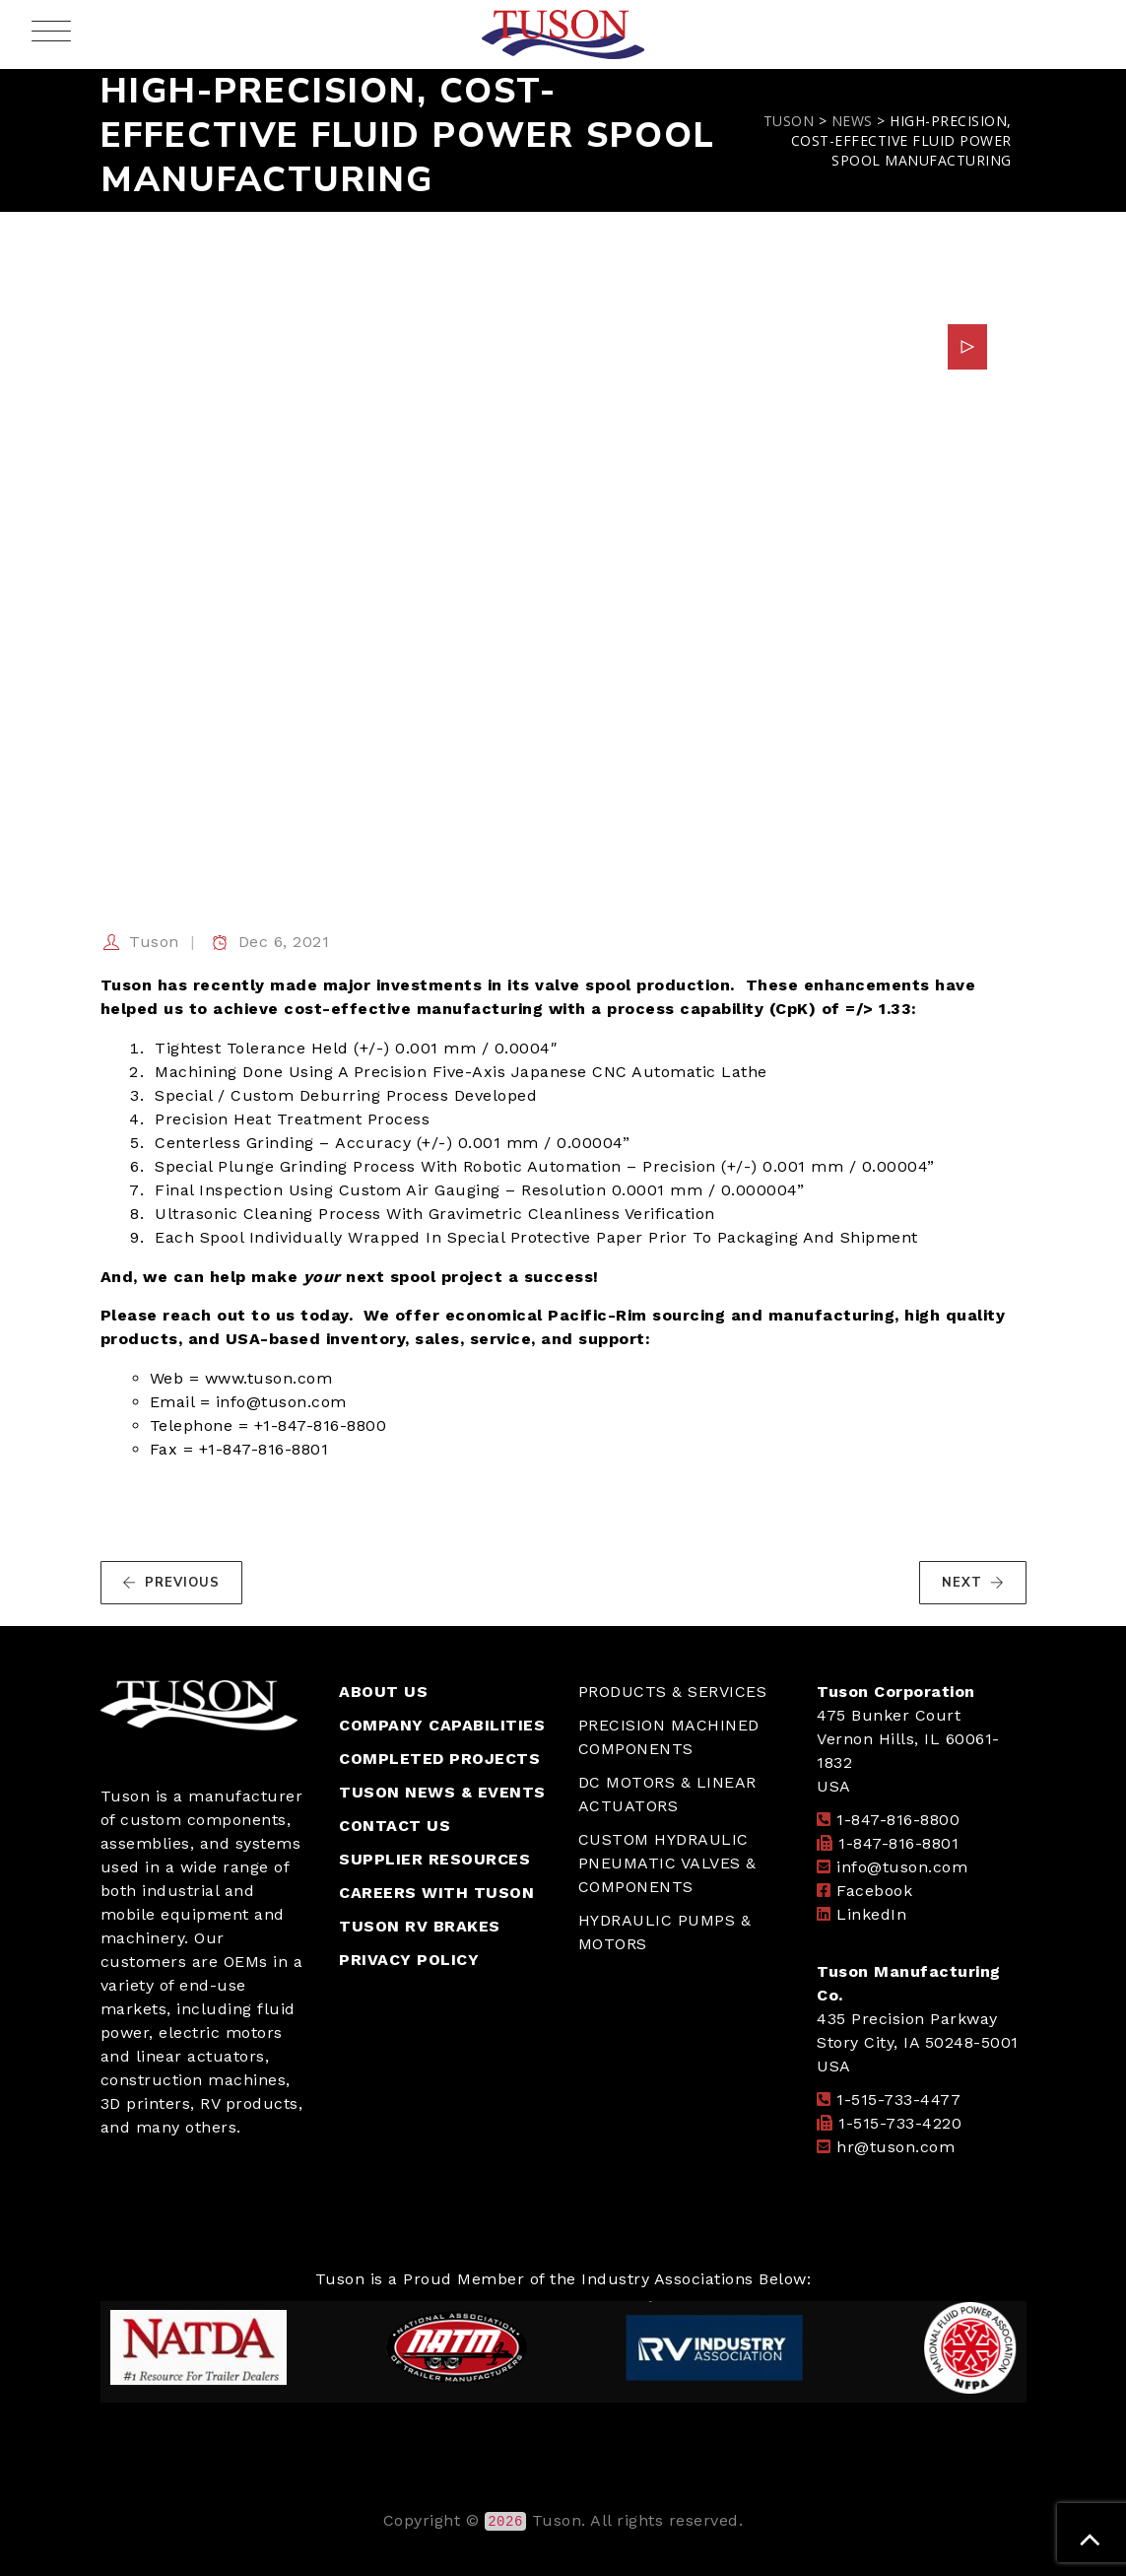 This screenshot has height=2576, width=1126. What do you see at coordinates (434, 1859) in the screenshot?
I see `SUPPLIER RESOURCES` at bounding box center [434, 1859].